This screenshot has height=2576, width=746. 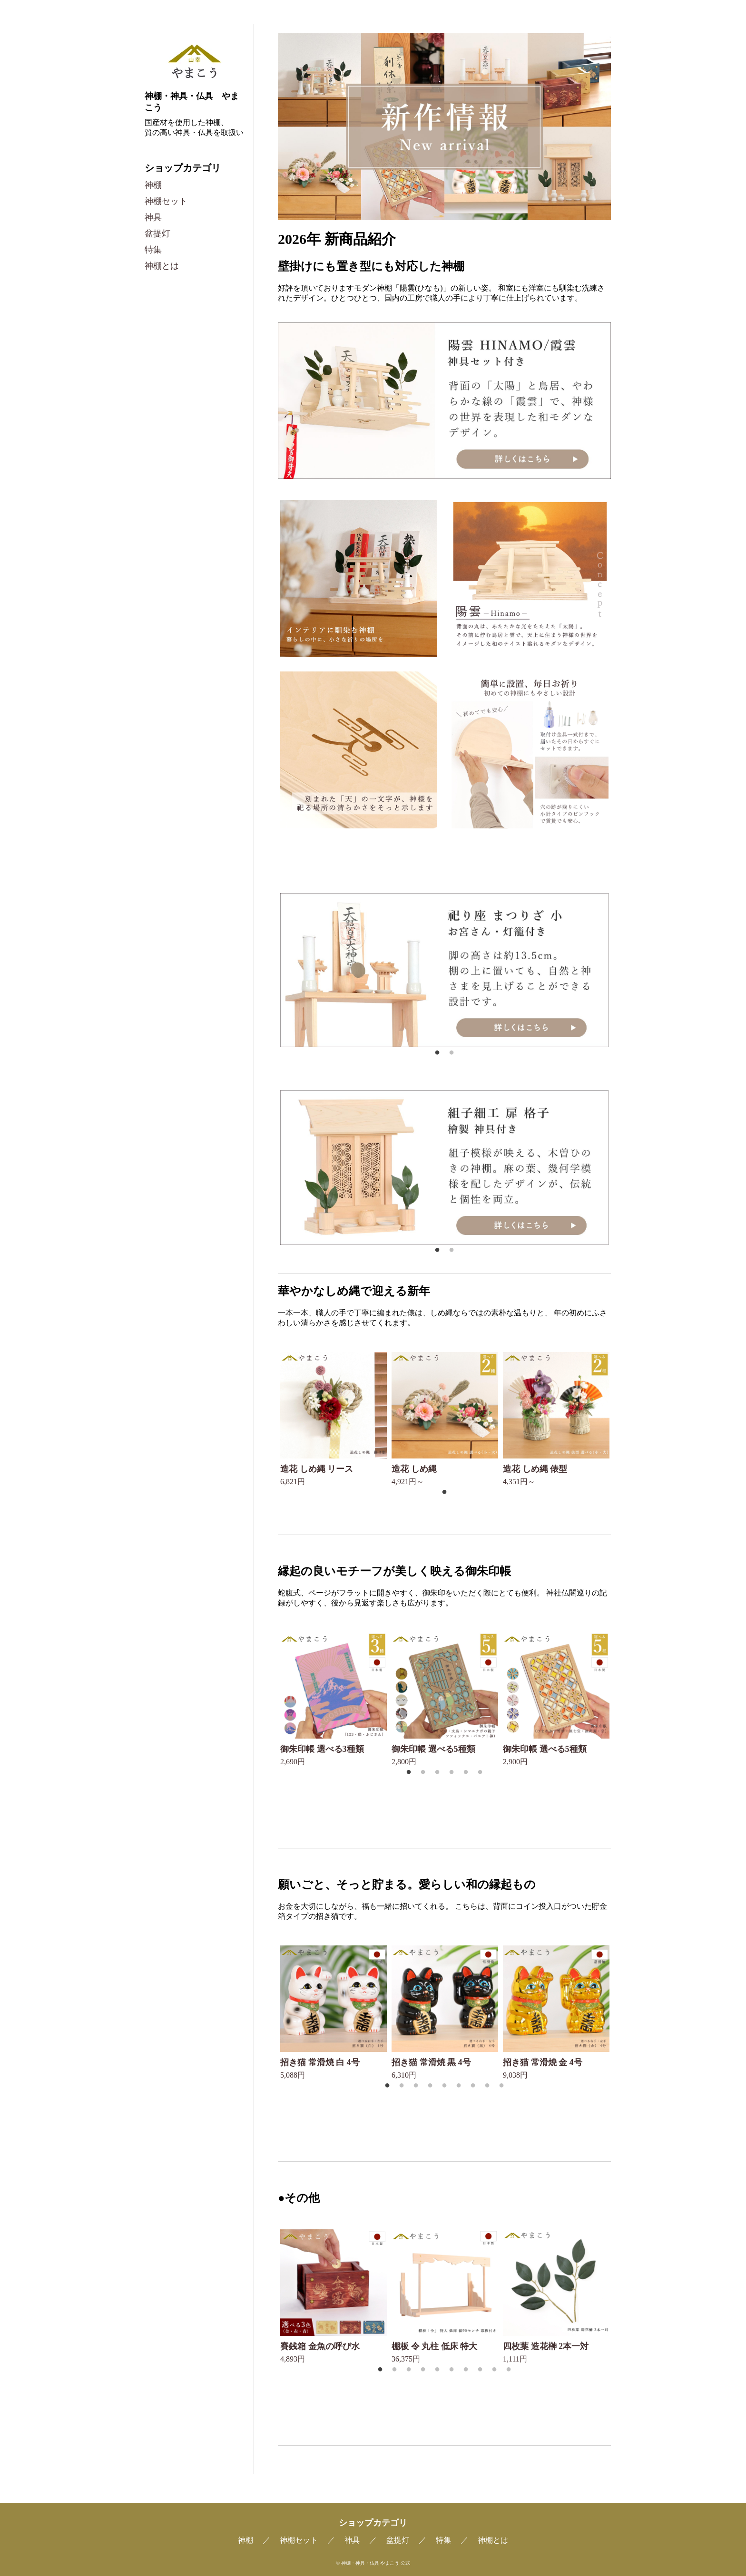 I want to click on 神棚とは, so click(x=162, y=266).